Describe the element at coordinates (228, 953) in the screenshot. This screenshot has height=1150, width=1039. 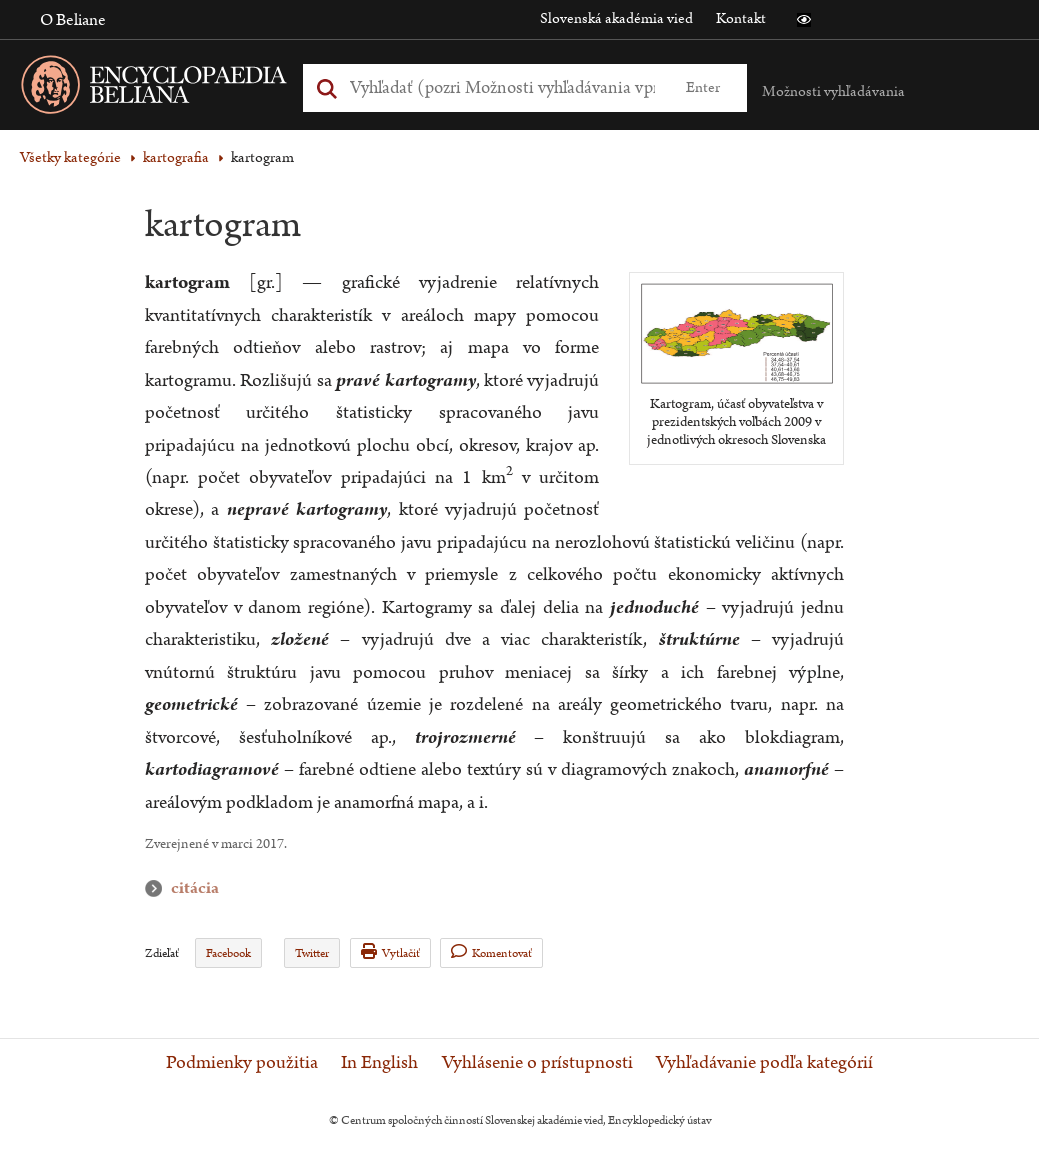
I see `Facebook` at that location.